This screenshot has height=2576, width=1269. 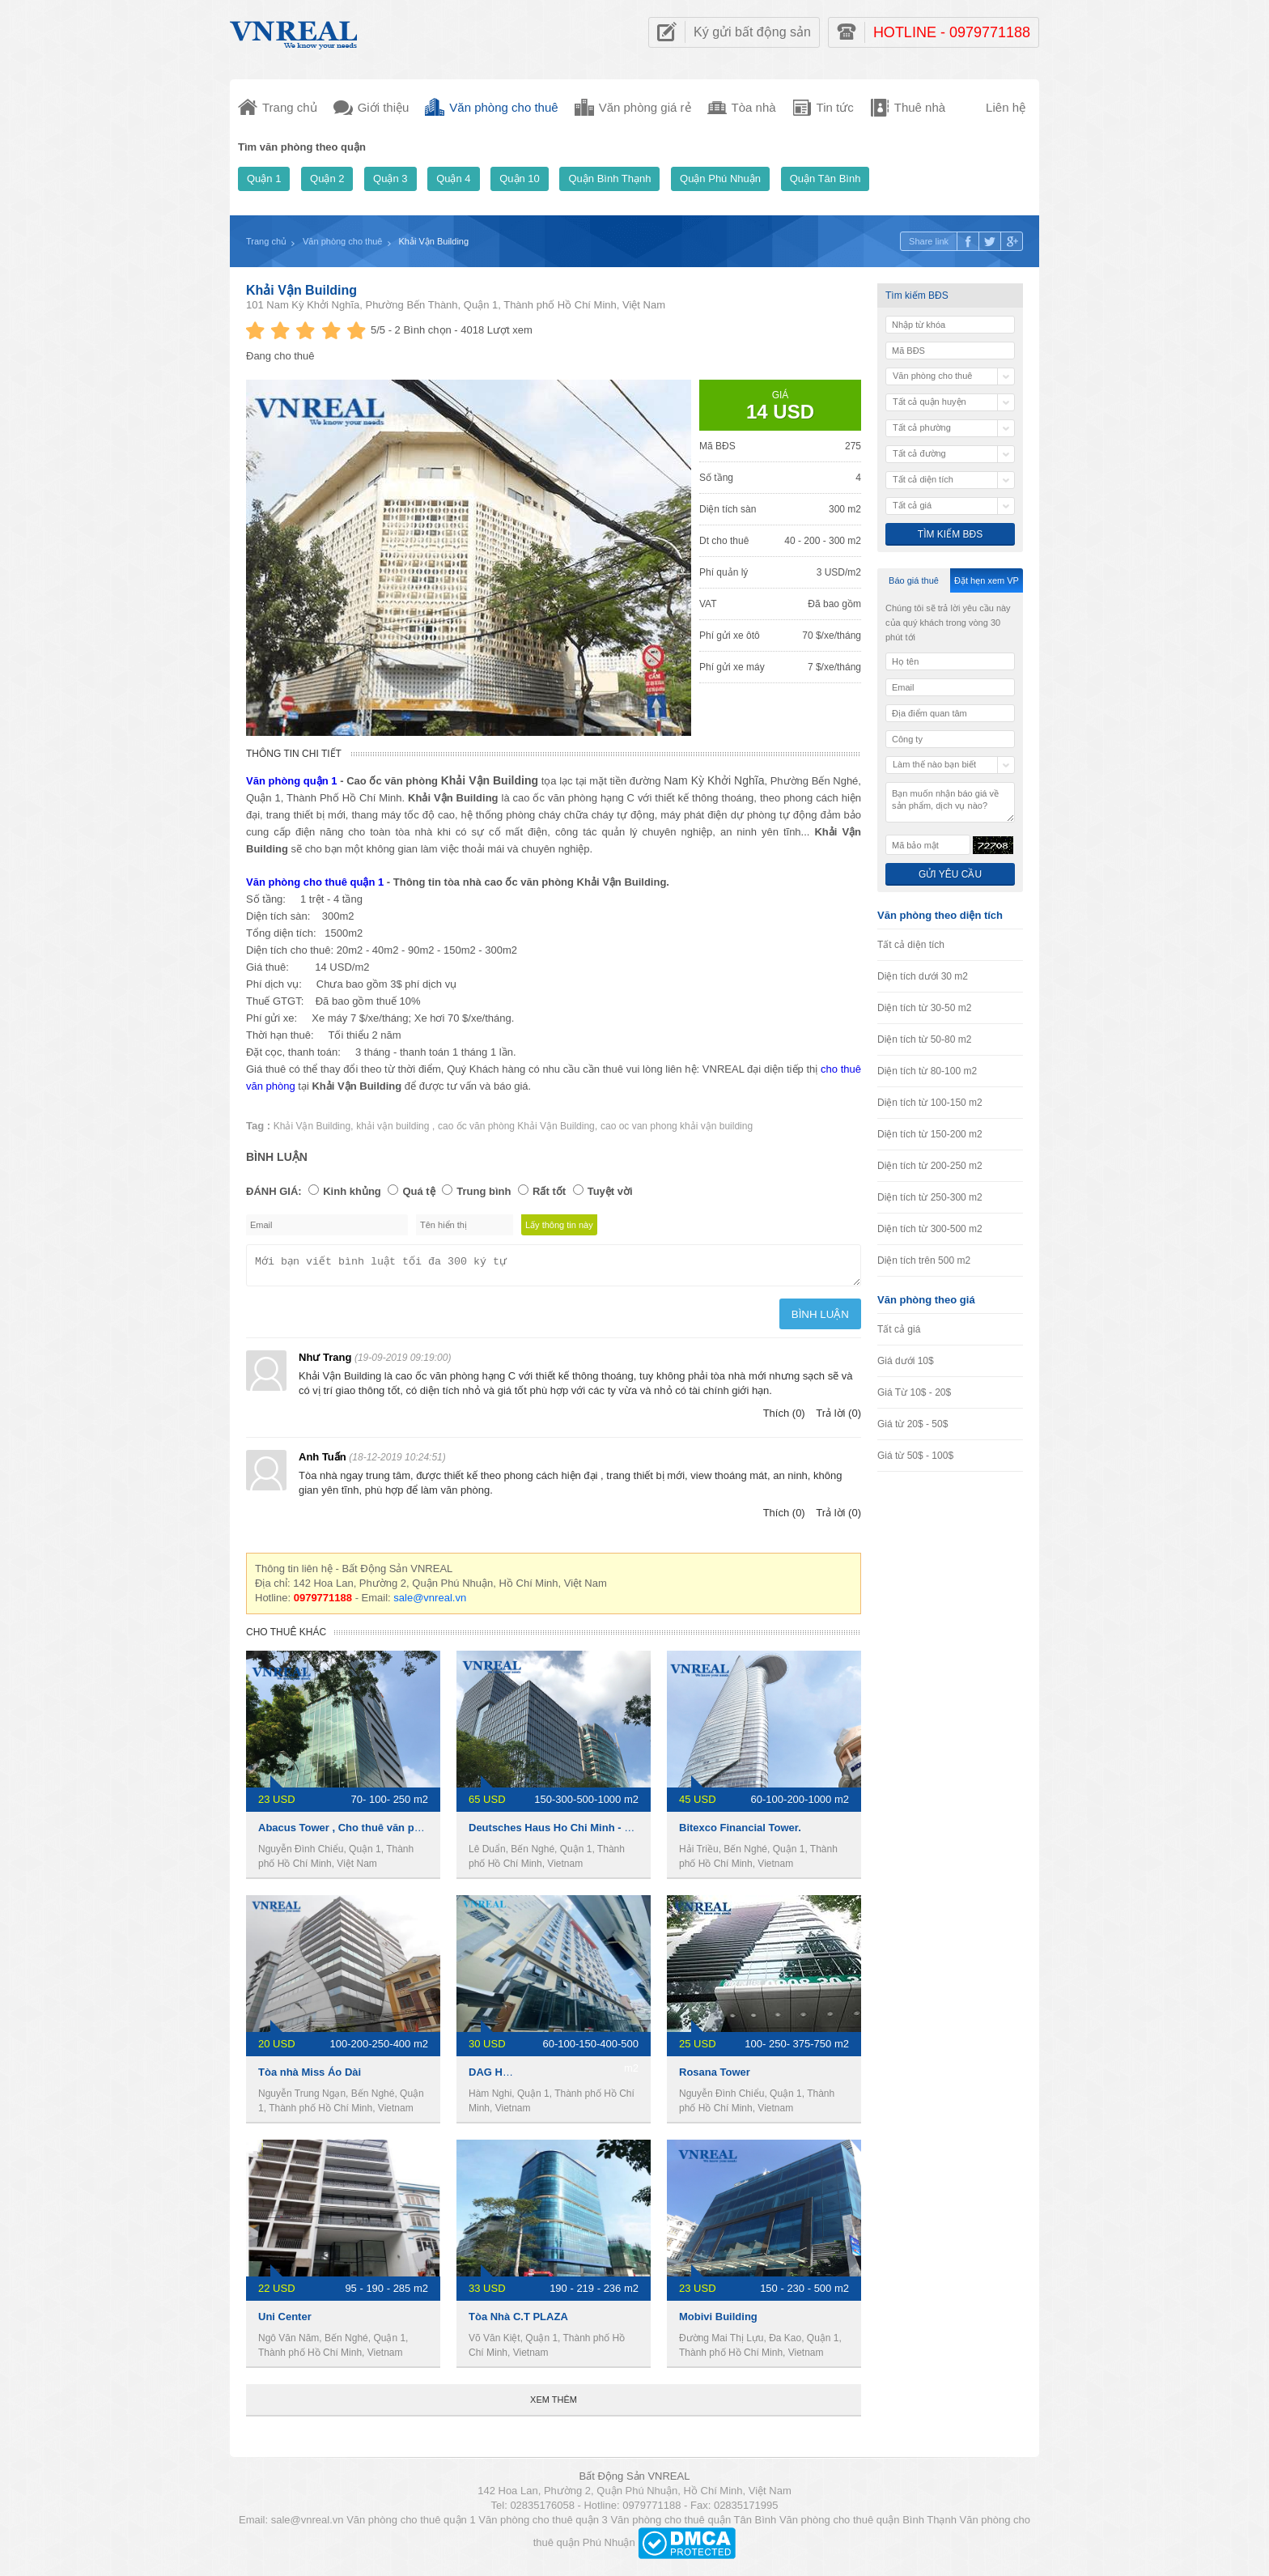 I want to click on Trả lời (0), so click(x=838, y=1418).